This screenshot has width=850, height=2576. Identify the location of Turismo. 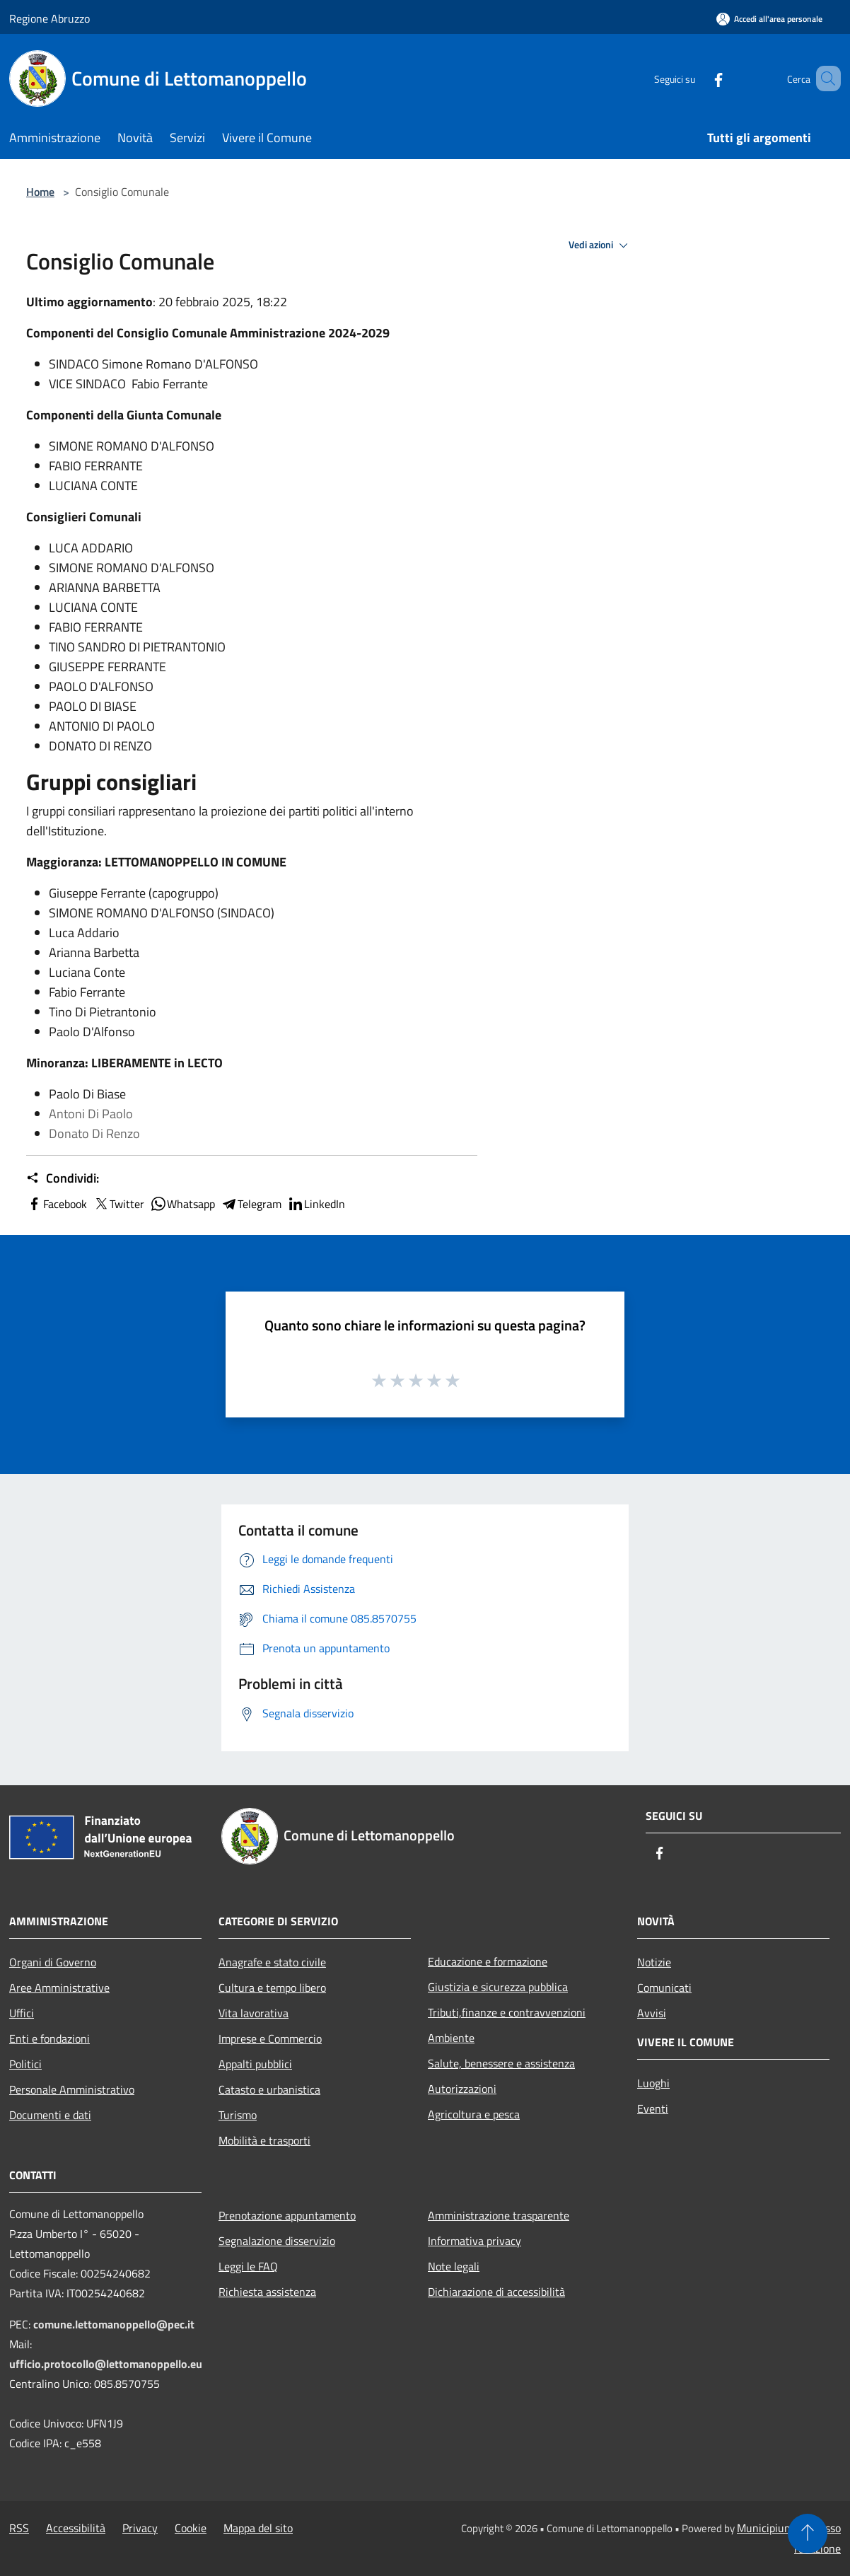
(238, 2114).